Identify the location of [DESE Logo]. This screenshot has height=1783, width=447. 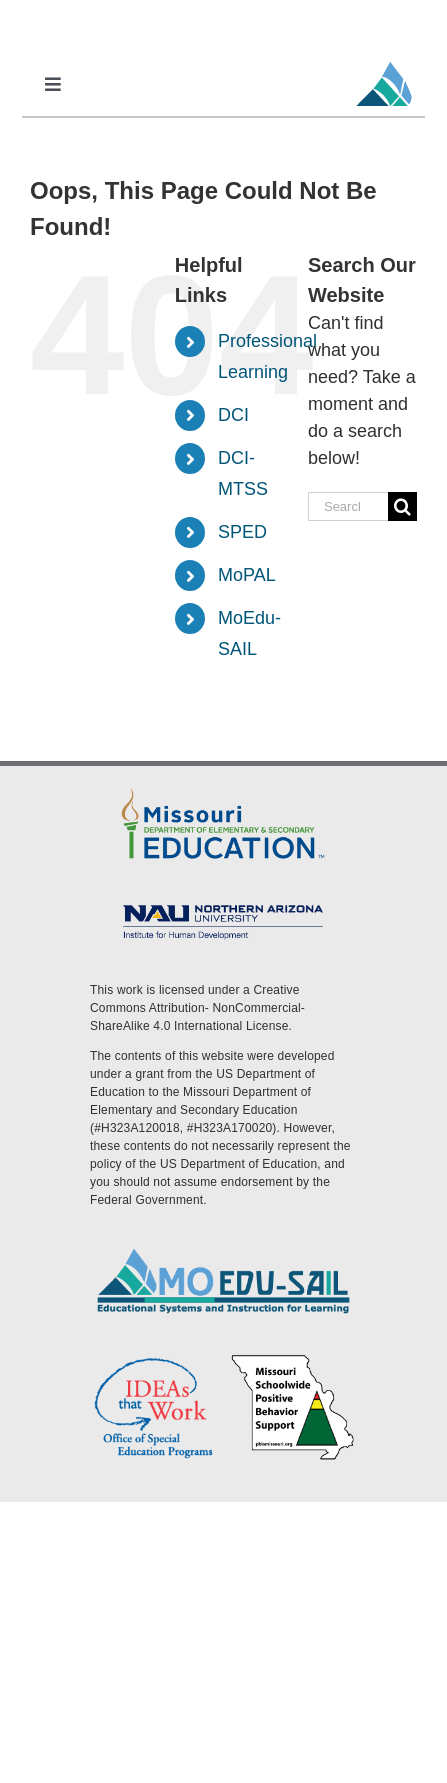
(223, 790).